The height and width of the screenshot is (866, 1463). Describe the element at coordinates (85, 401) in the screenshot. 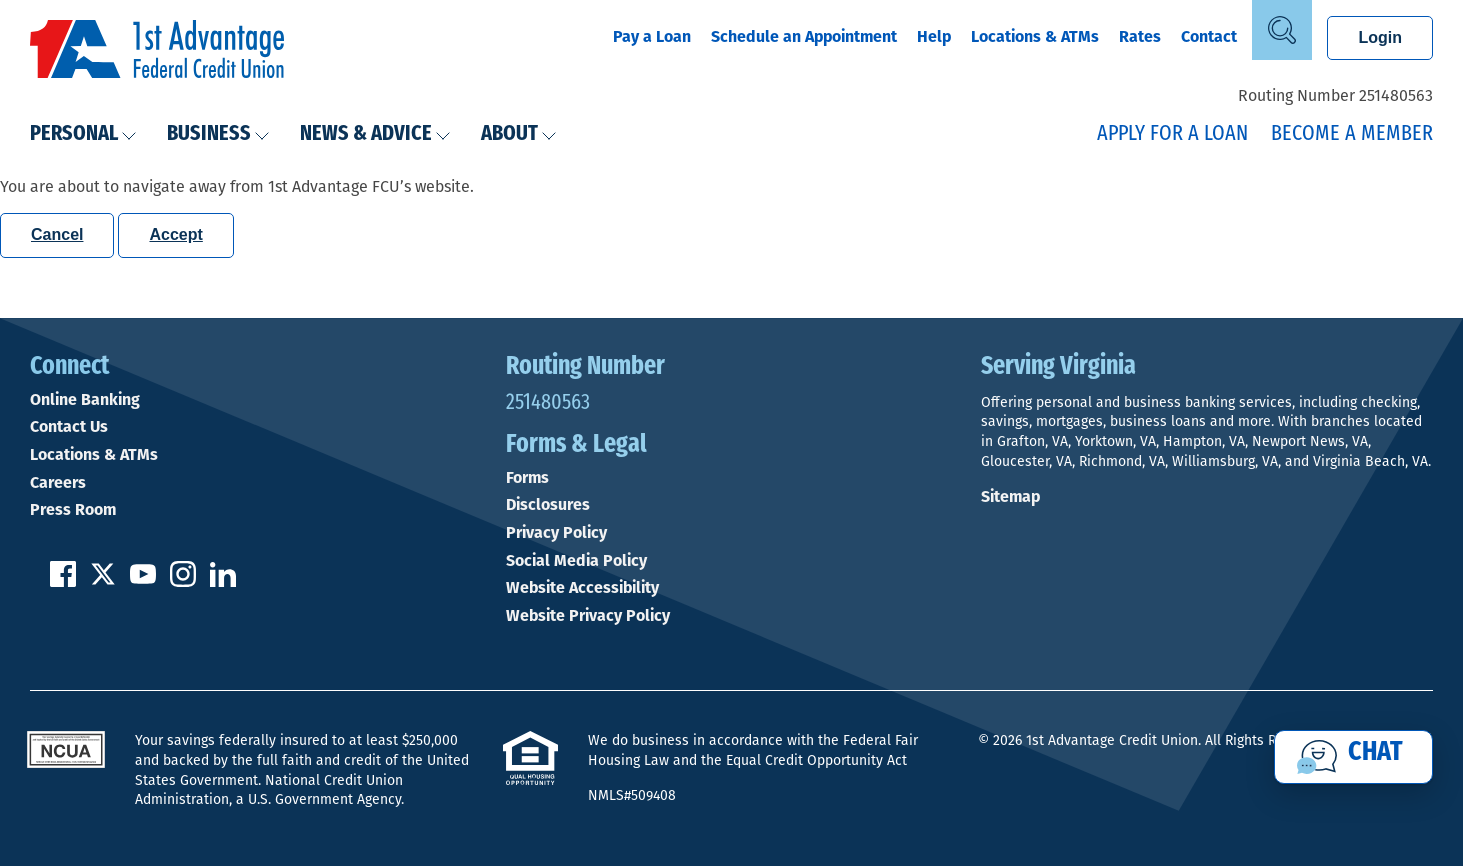

I see `Online Banking` at that location.